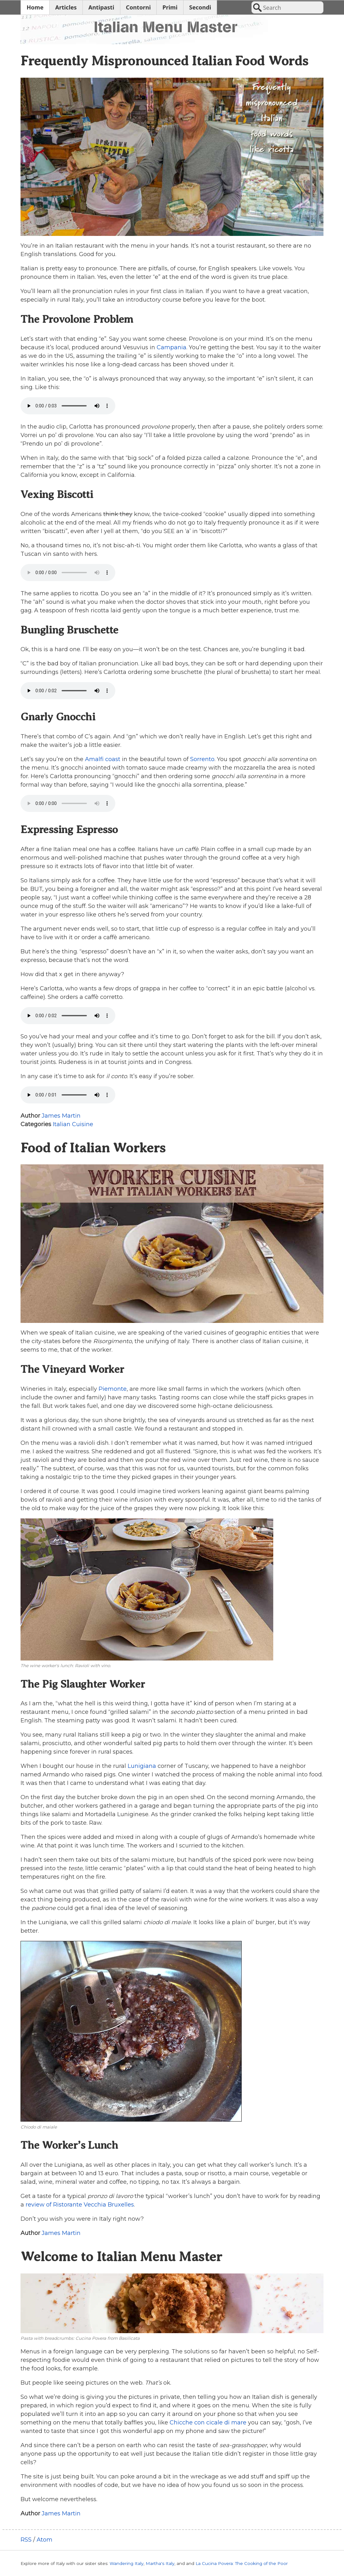  What do you see at coordinates (61, 1115) in the screenshot?
I see `James Martin` at bounding box center [61, 1115].